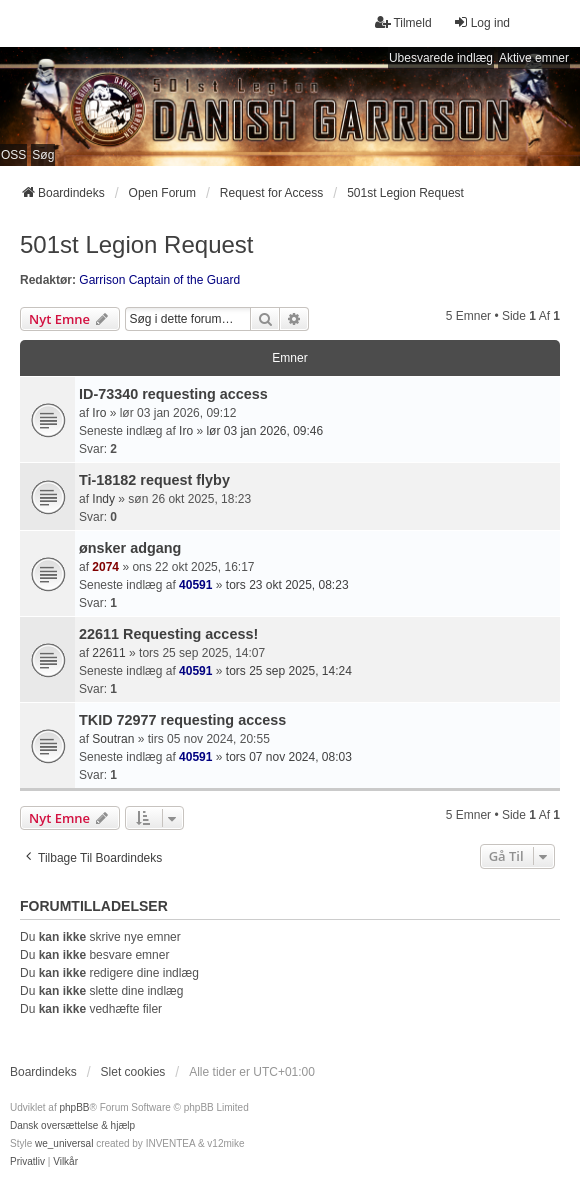 This screenshot has height=1195, width=580. What do you see at coordinates (113, 739) in the screenshot?
I see `Soutran` at bounding box center [113, 739].